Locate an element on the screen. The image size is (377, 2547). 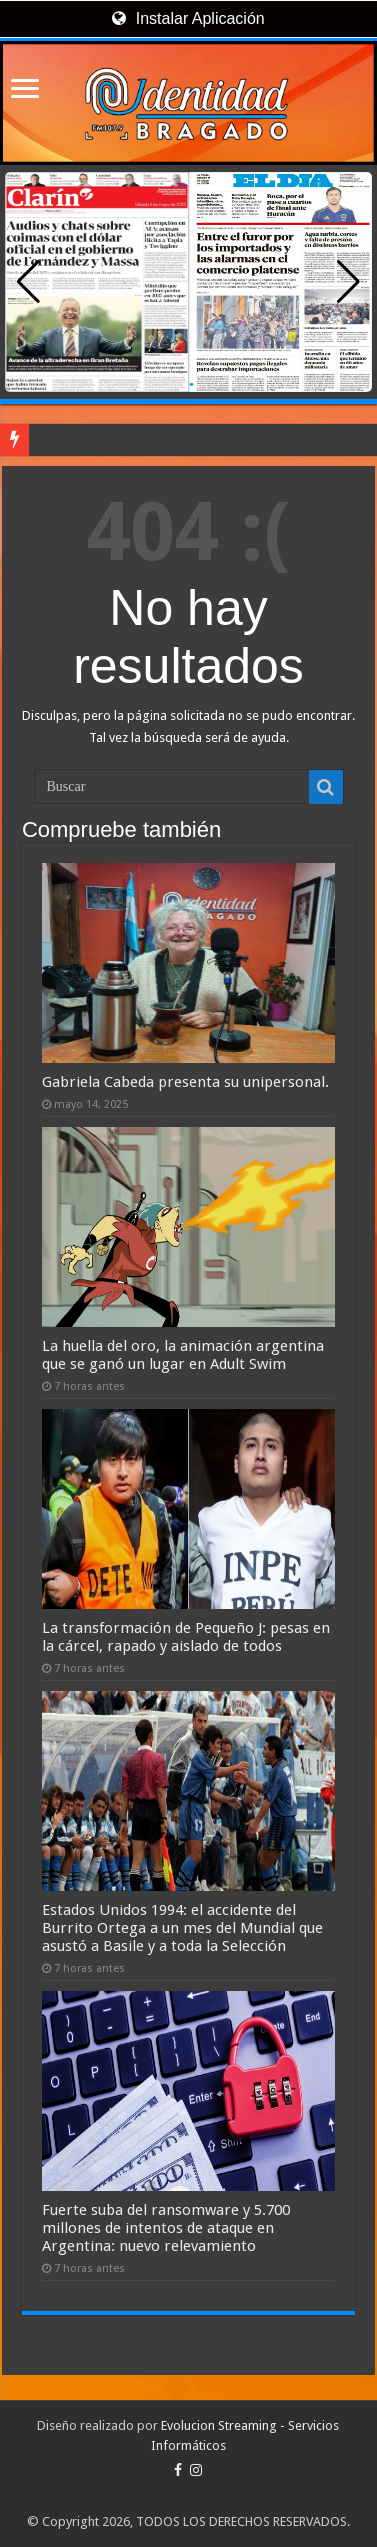
La huella del oro, la animación argentina que se ganó un lugar en Adult Swim is located at coordinates (183, 1355).